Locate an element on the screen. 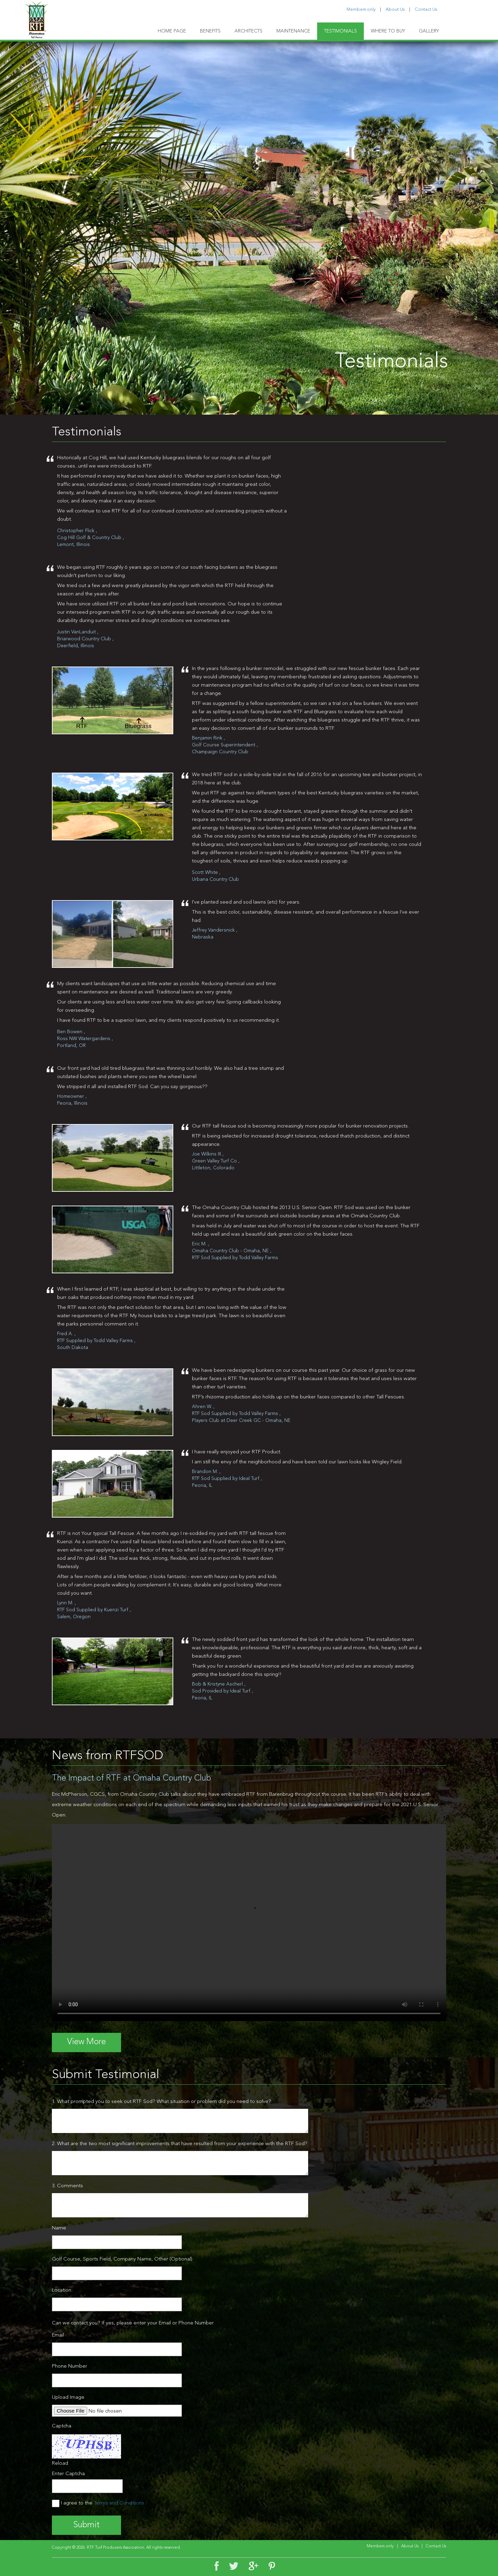  1. What prompted you to seek out RTF Sod? What situation or problem did you need to solve? is located at coordinates (161, 2101).